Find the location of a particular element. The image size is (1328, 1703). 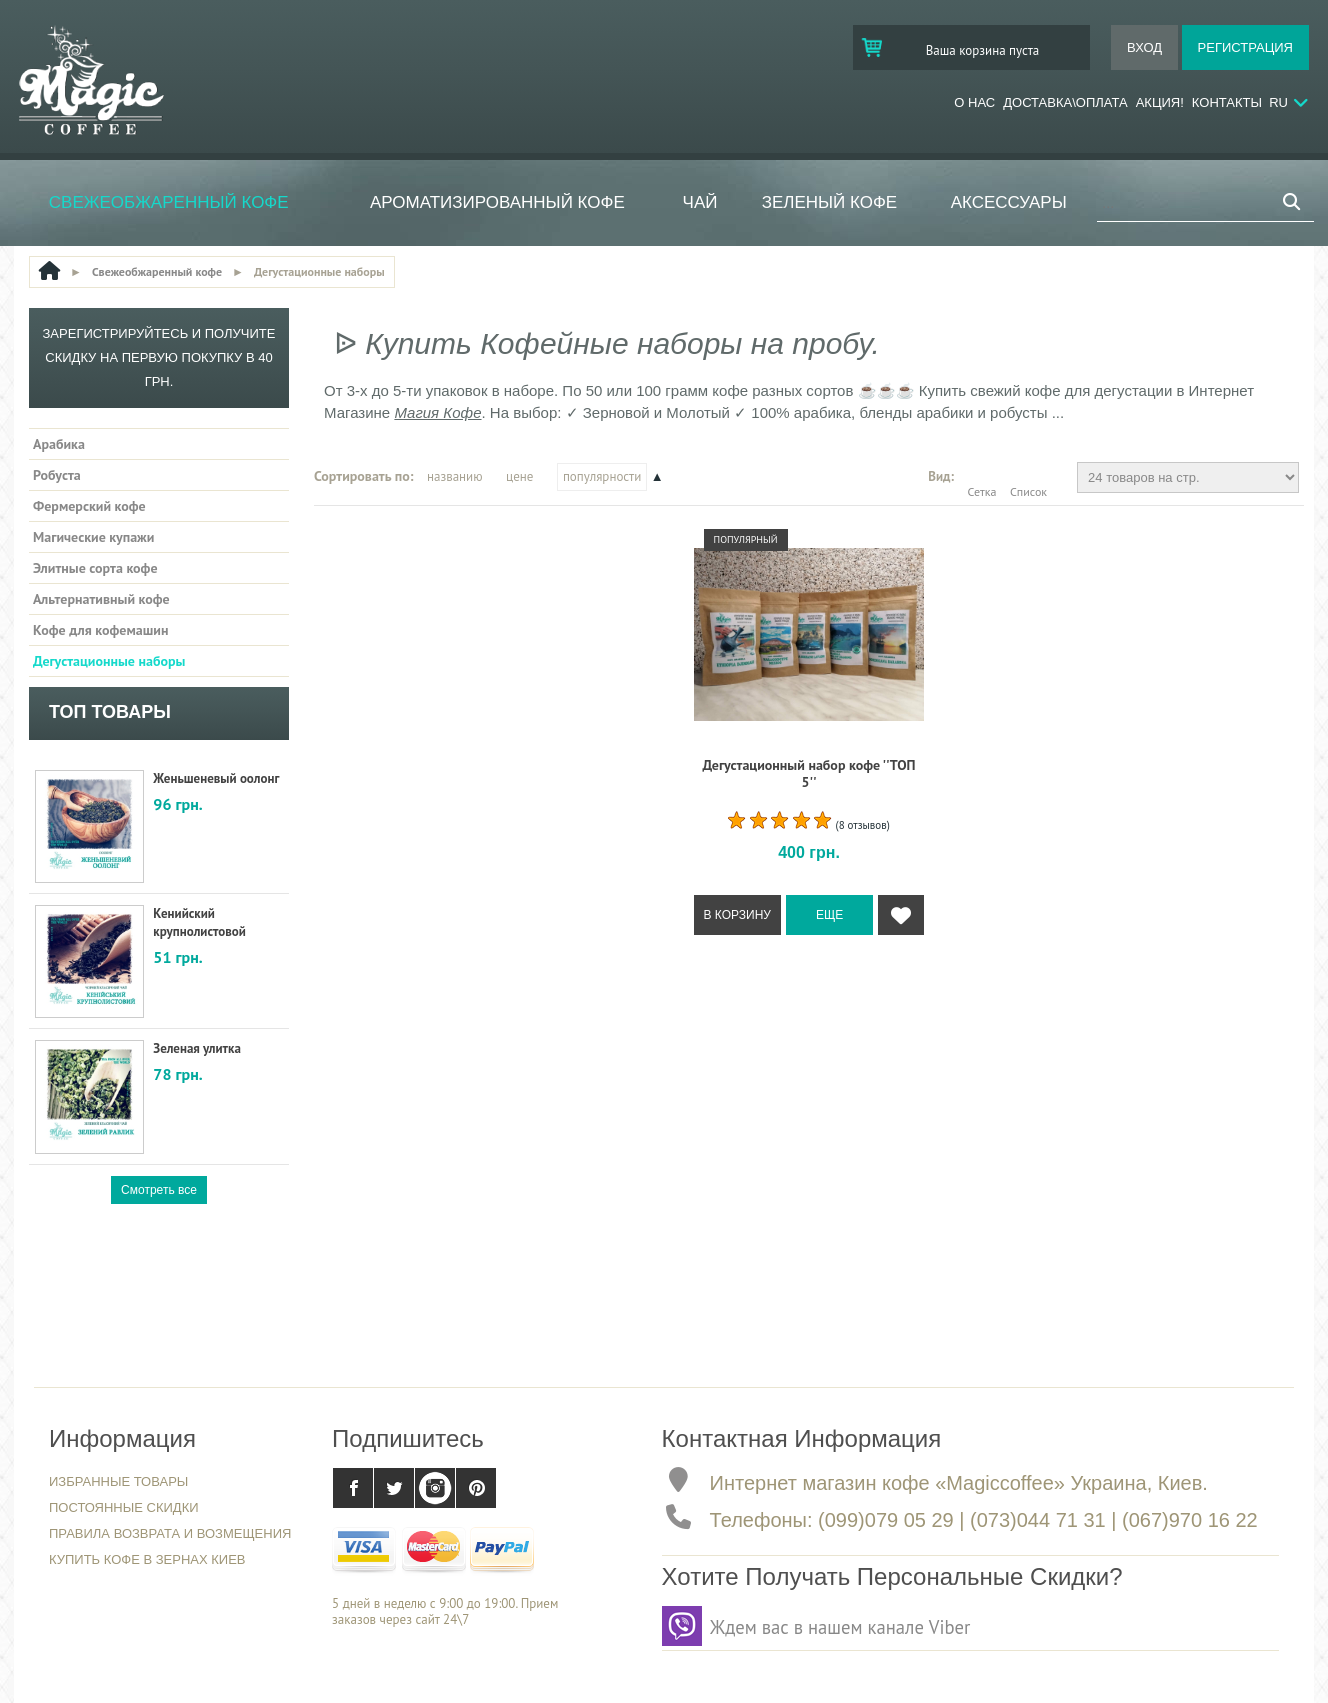

Элитные сорта кофе is located at coordinates (95, 568).